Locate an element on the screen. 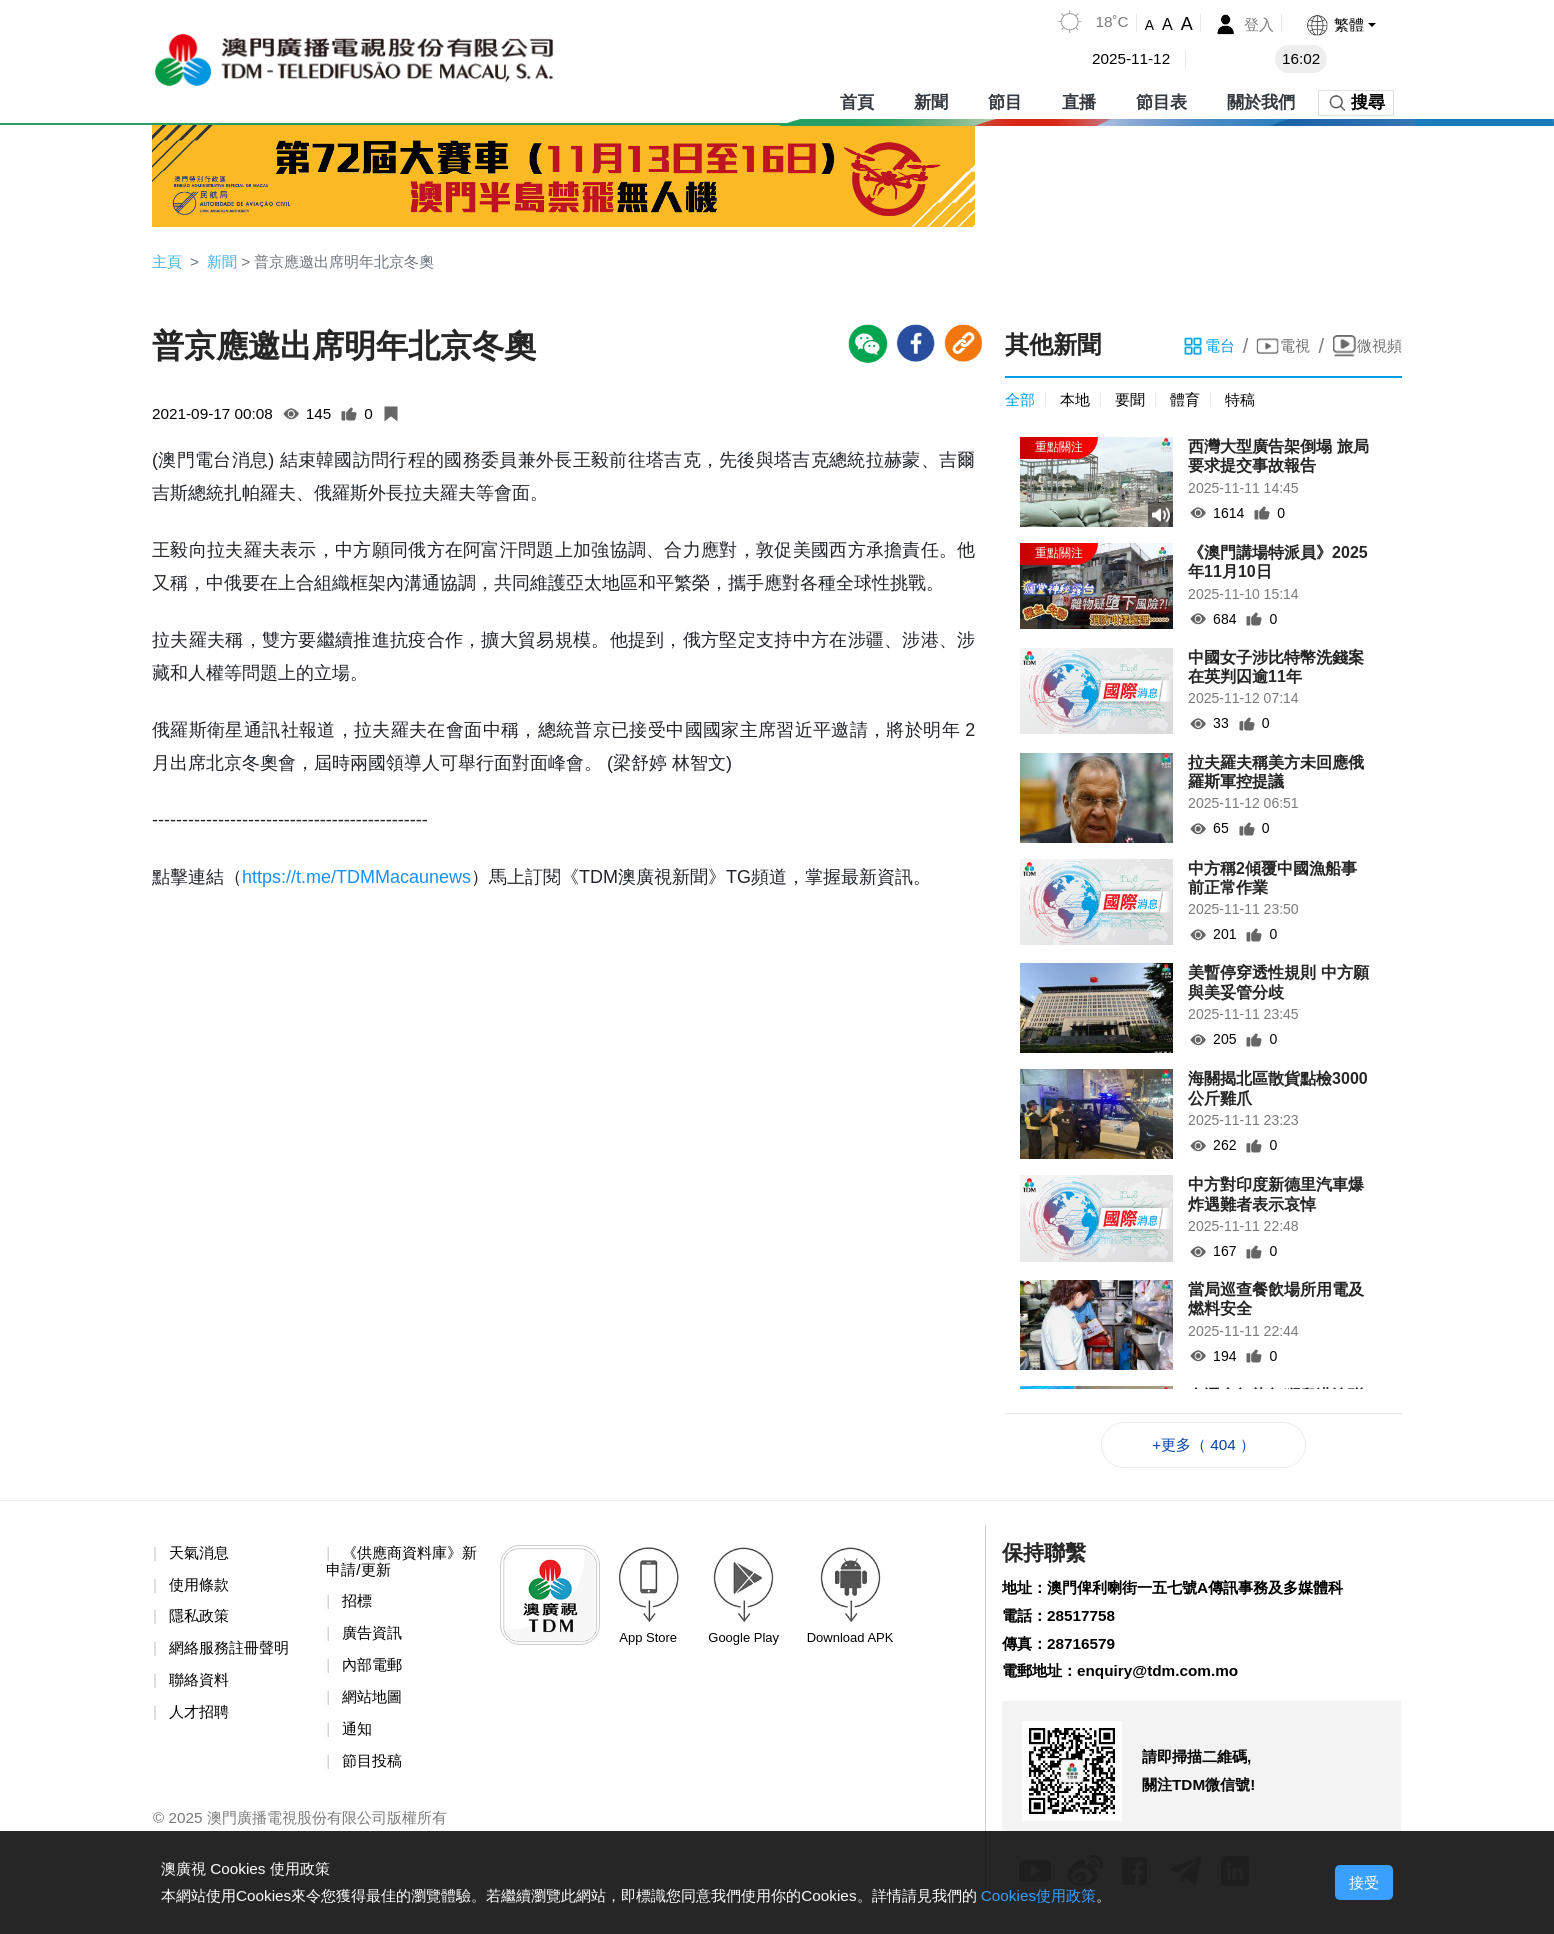 The width and height of the screenshot is (1554, 1934). +更多（ 404 ） is located at coordinates (1203, 1447).